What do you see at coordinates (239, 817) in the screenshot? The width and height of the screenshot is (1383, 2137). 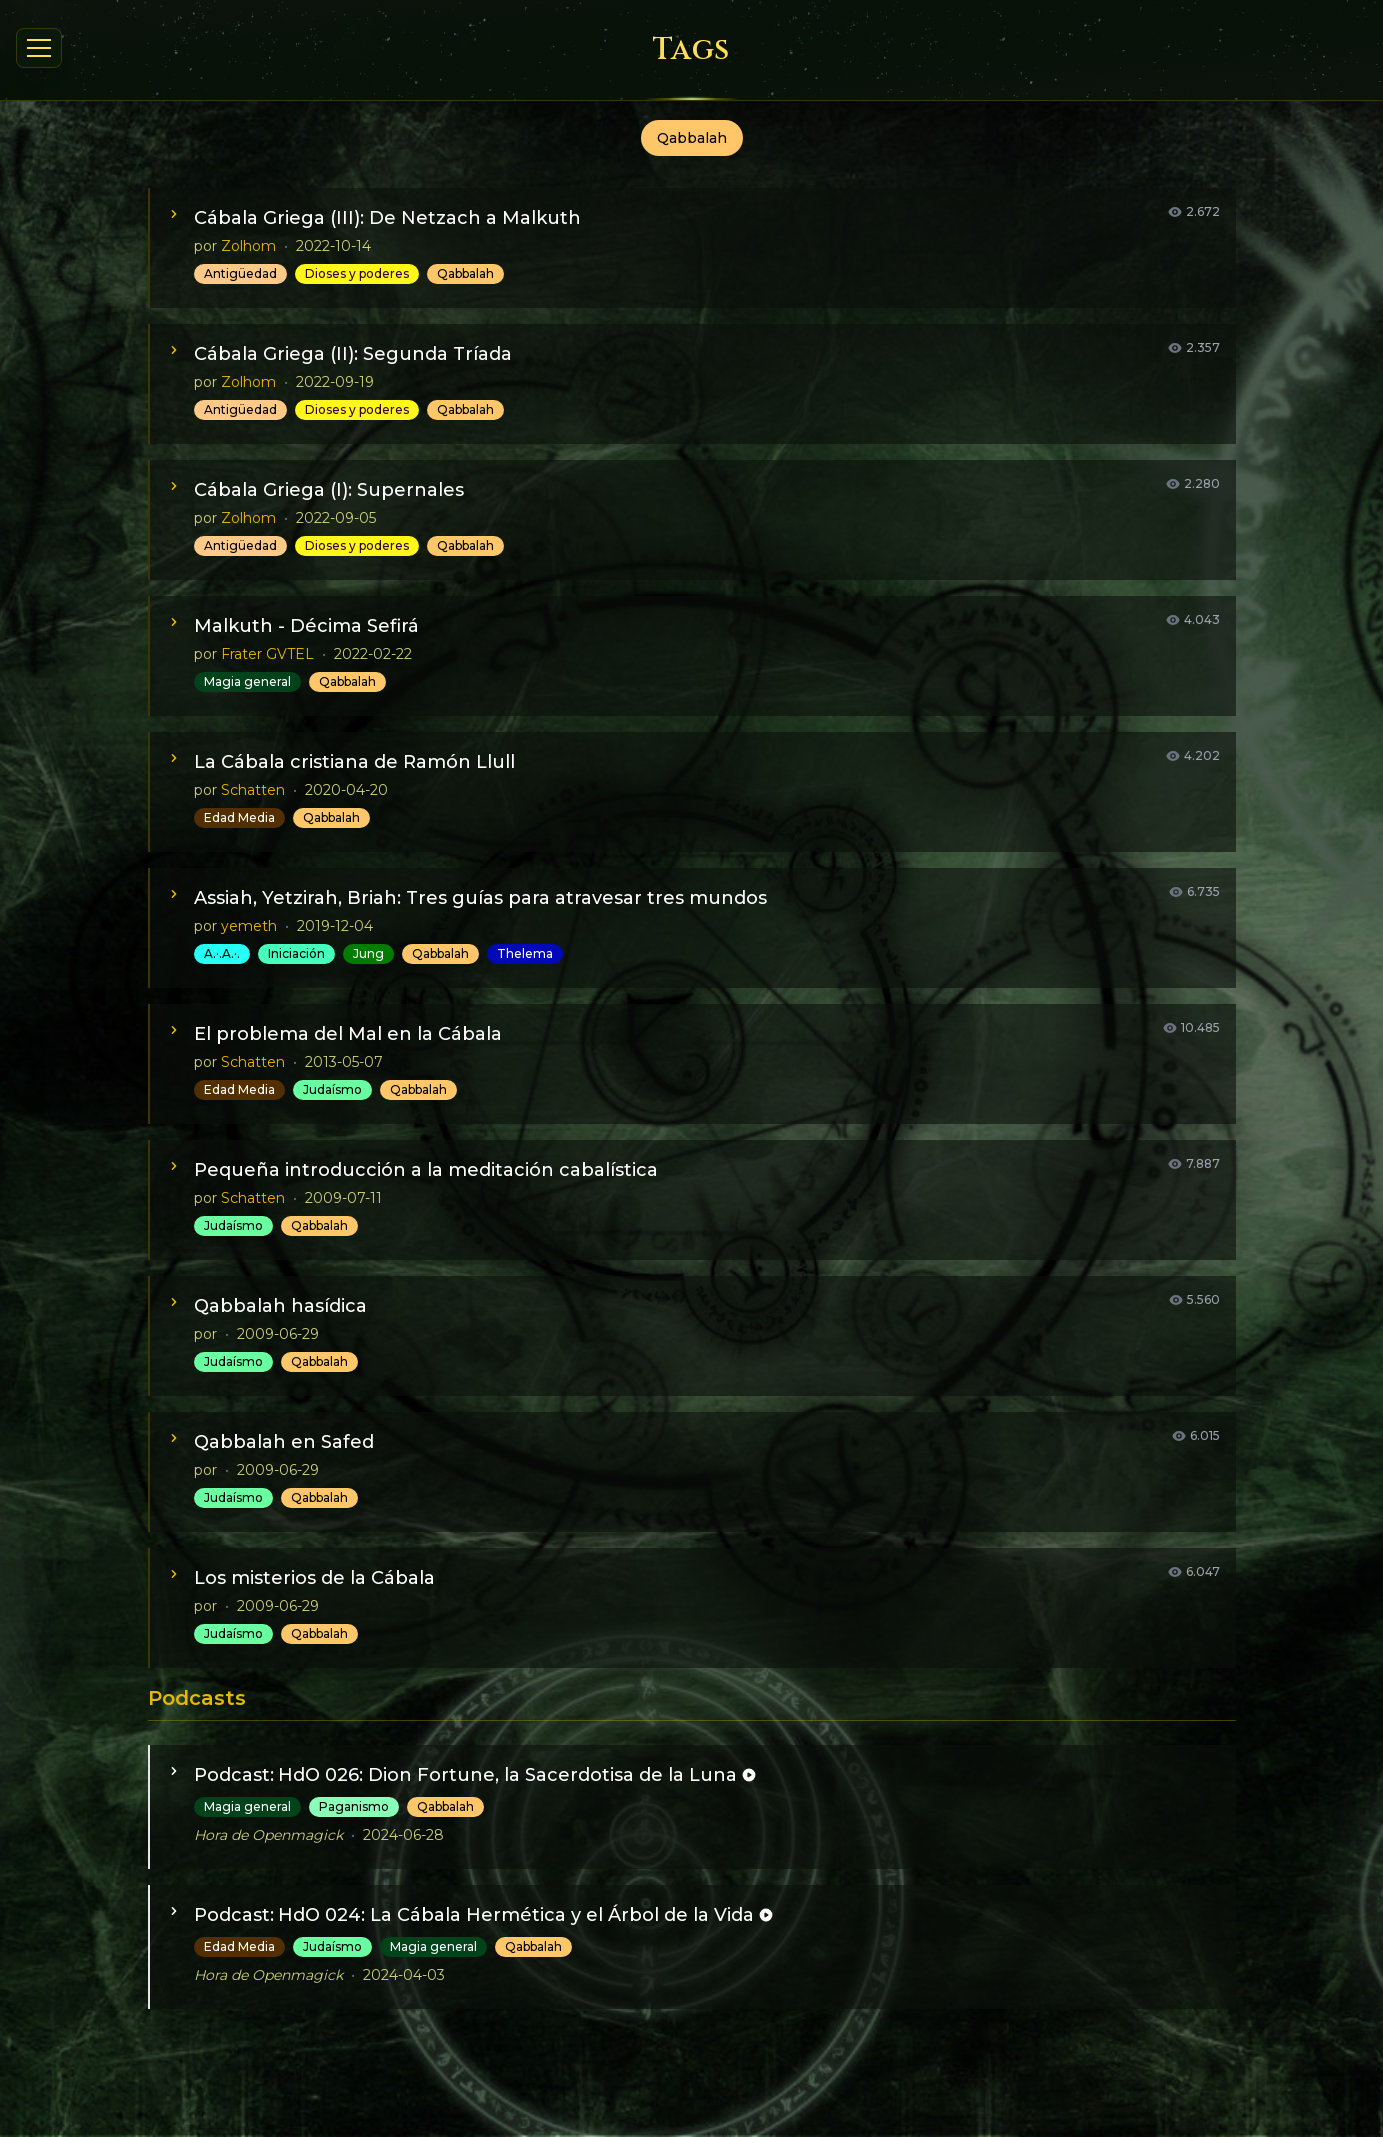 I see `Edad Media` at bounding box center [239, 817].